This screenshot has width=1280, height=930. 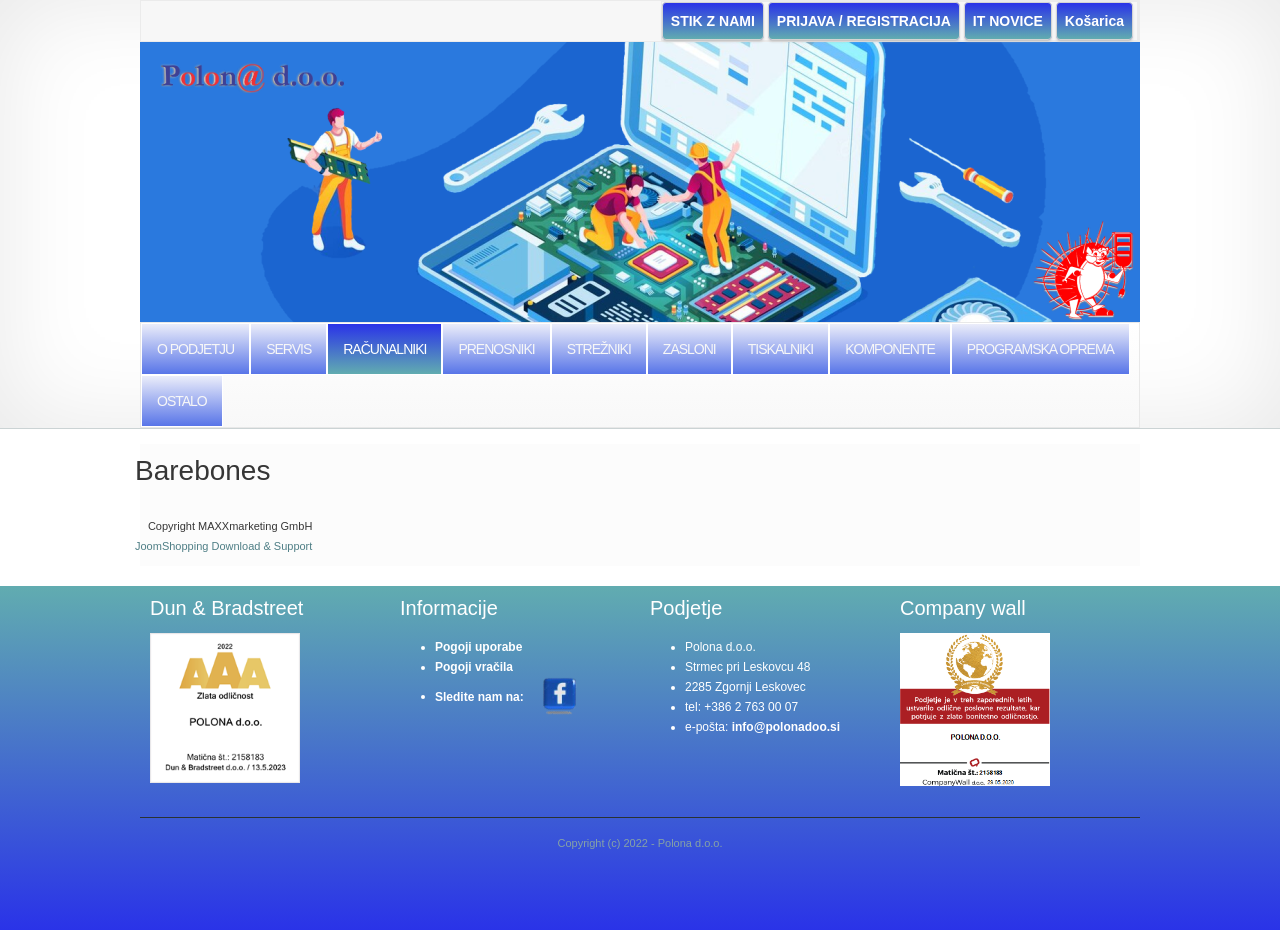 I want to click on Strežniki, so click(x=599, y=349).